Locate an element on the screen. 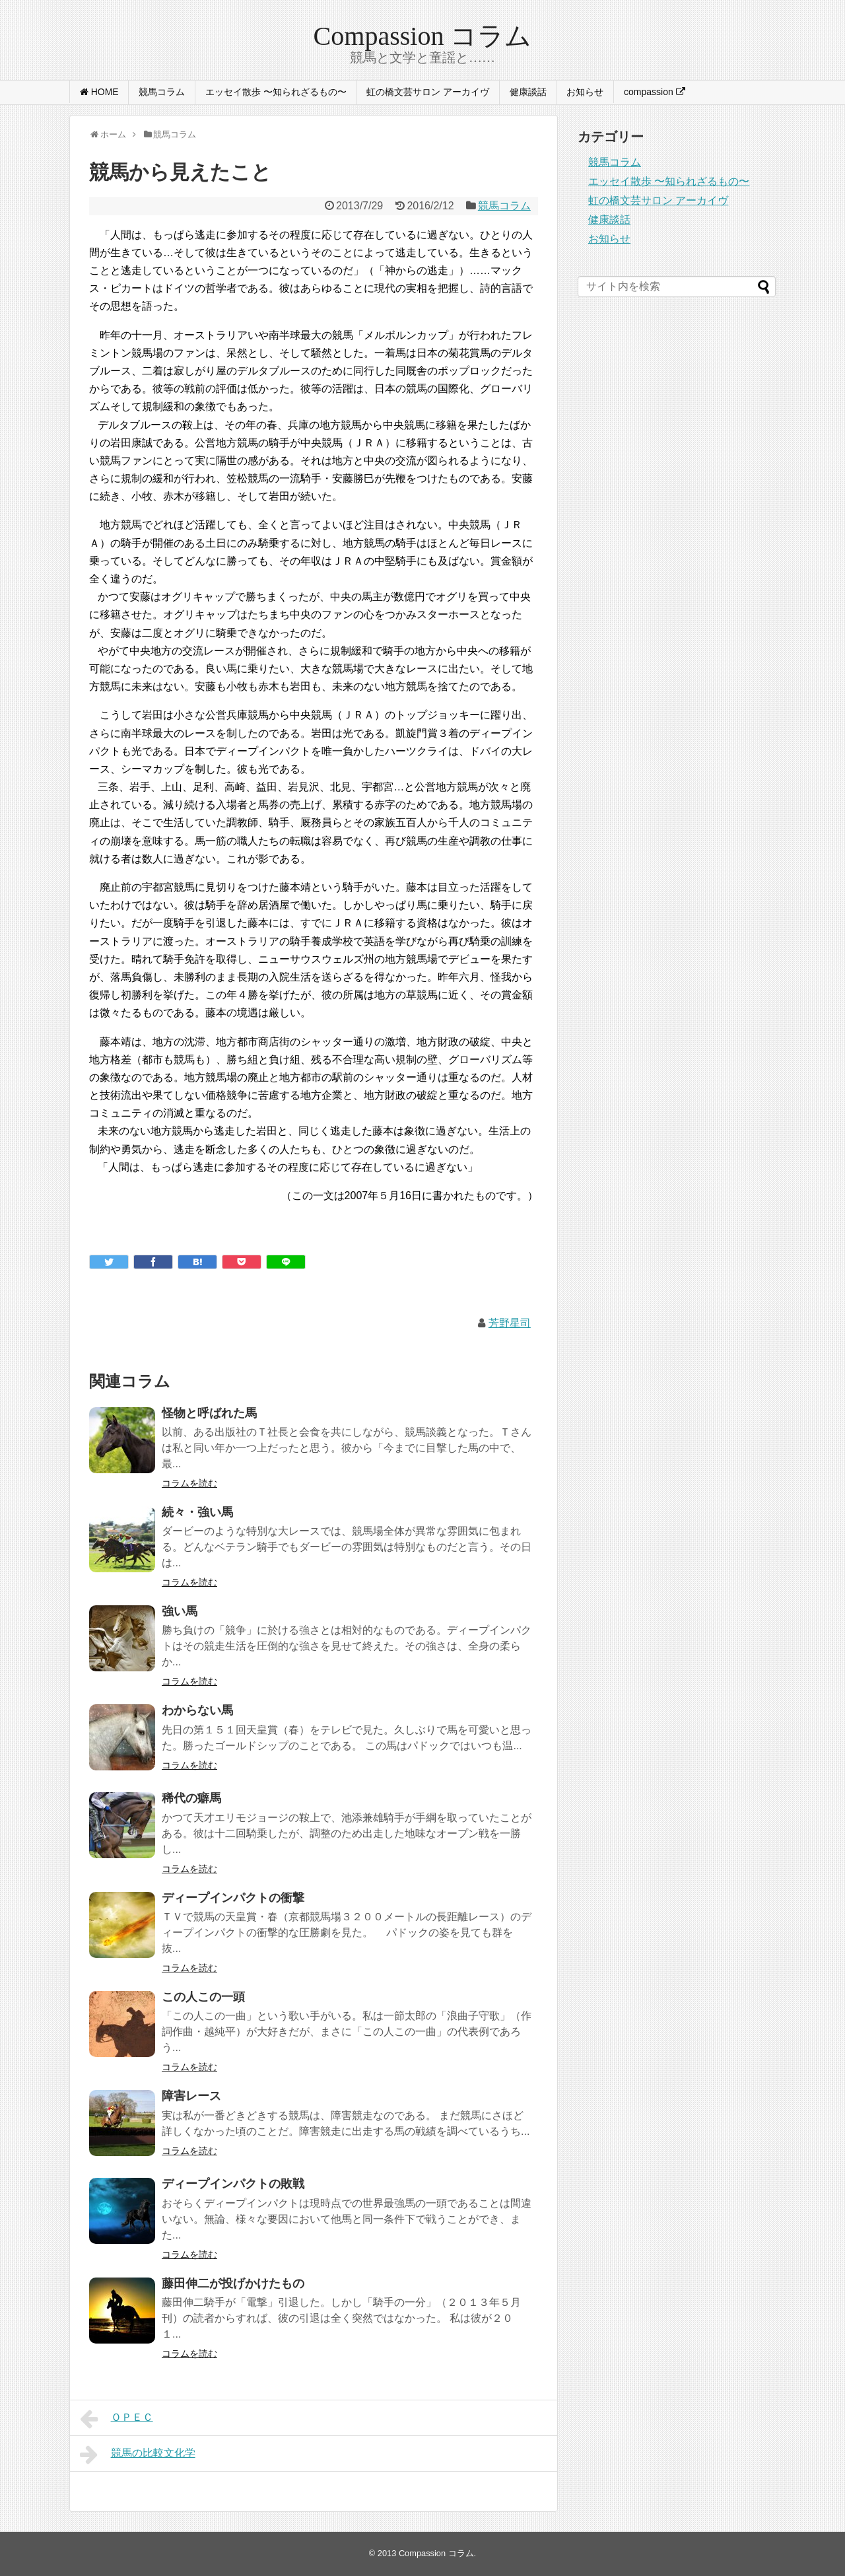 The image size is (845, 2576). 競馬の比較文化学 is located at coordinates (137, 2454).